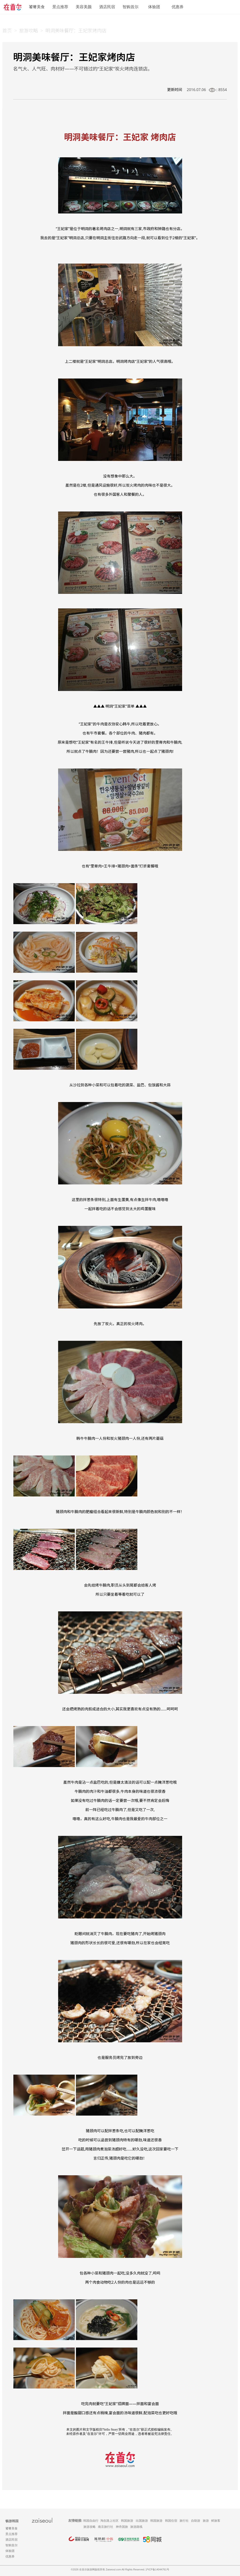 The height and width of the screenshot is (2576, 240). Describe the element at coordinates (184, 2520) in the screenshot. I see `旅行社` at that location.